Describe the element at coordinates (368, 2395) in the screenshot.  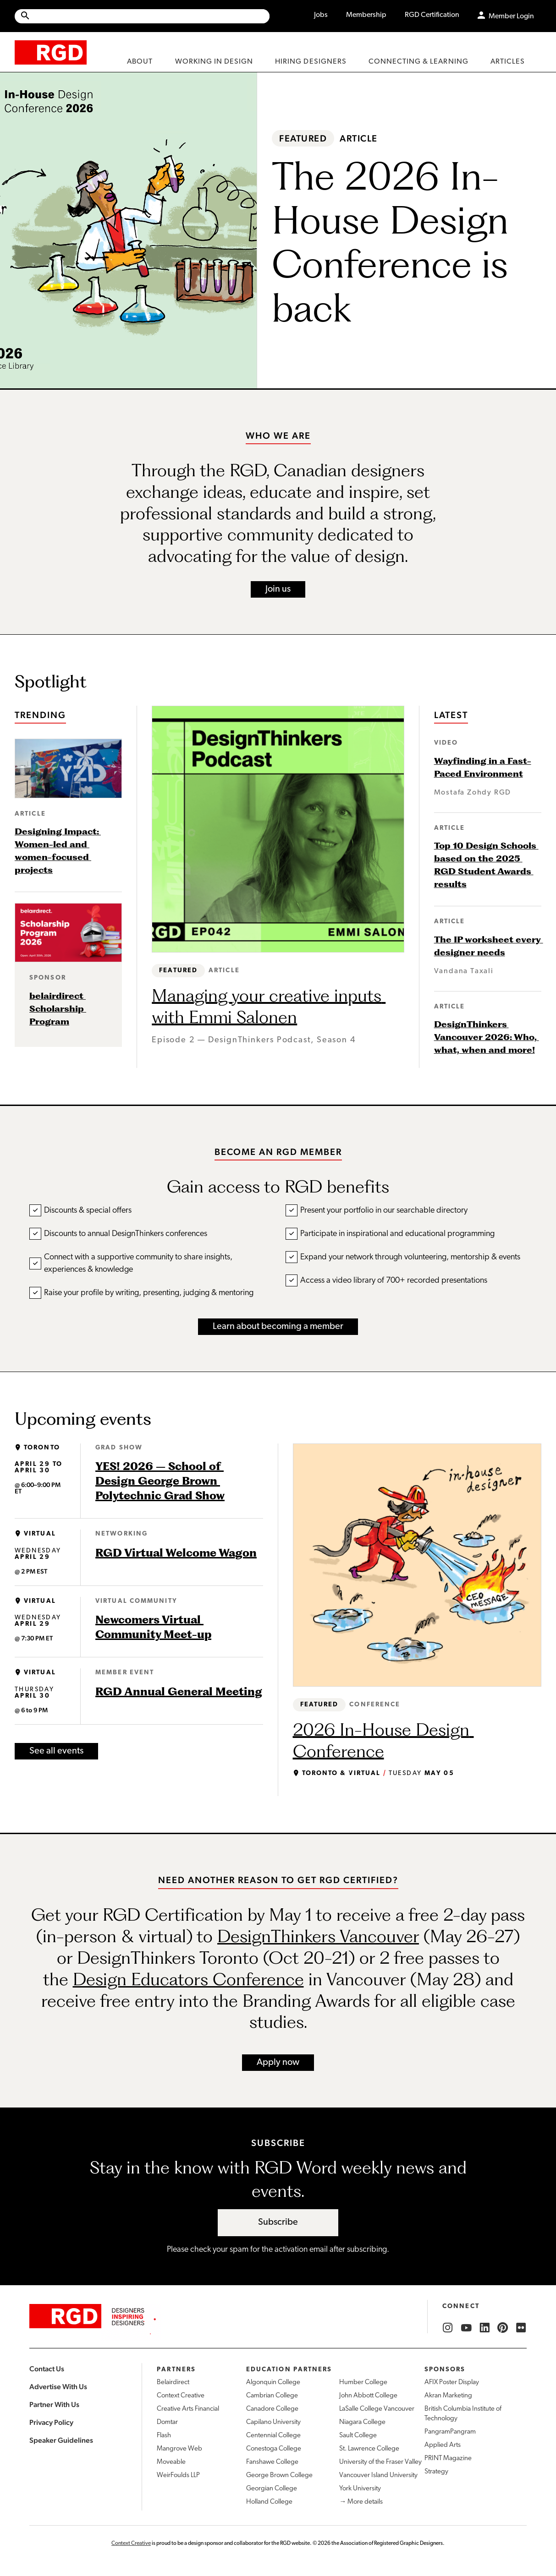
I see `John Abbott College` at that location.